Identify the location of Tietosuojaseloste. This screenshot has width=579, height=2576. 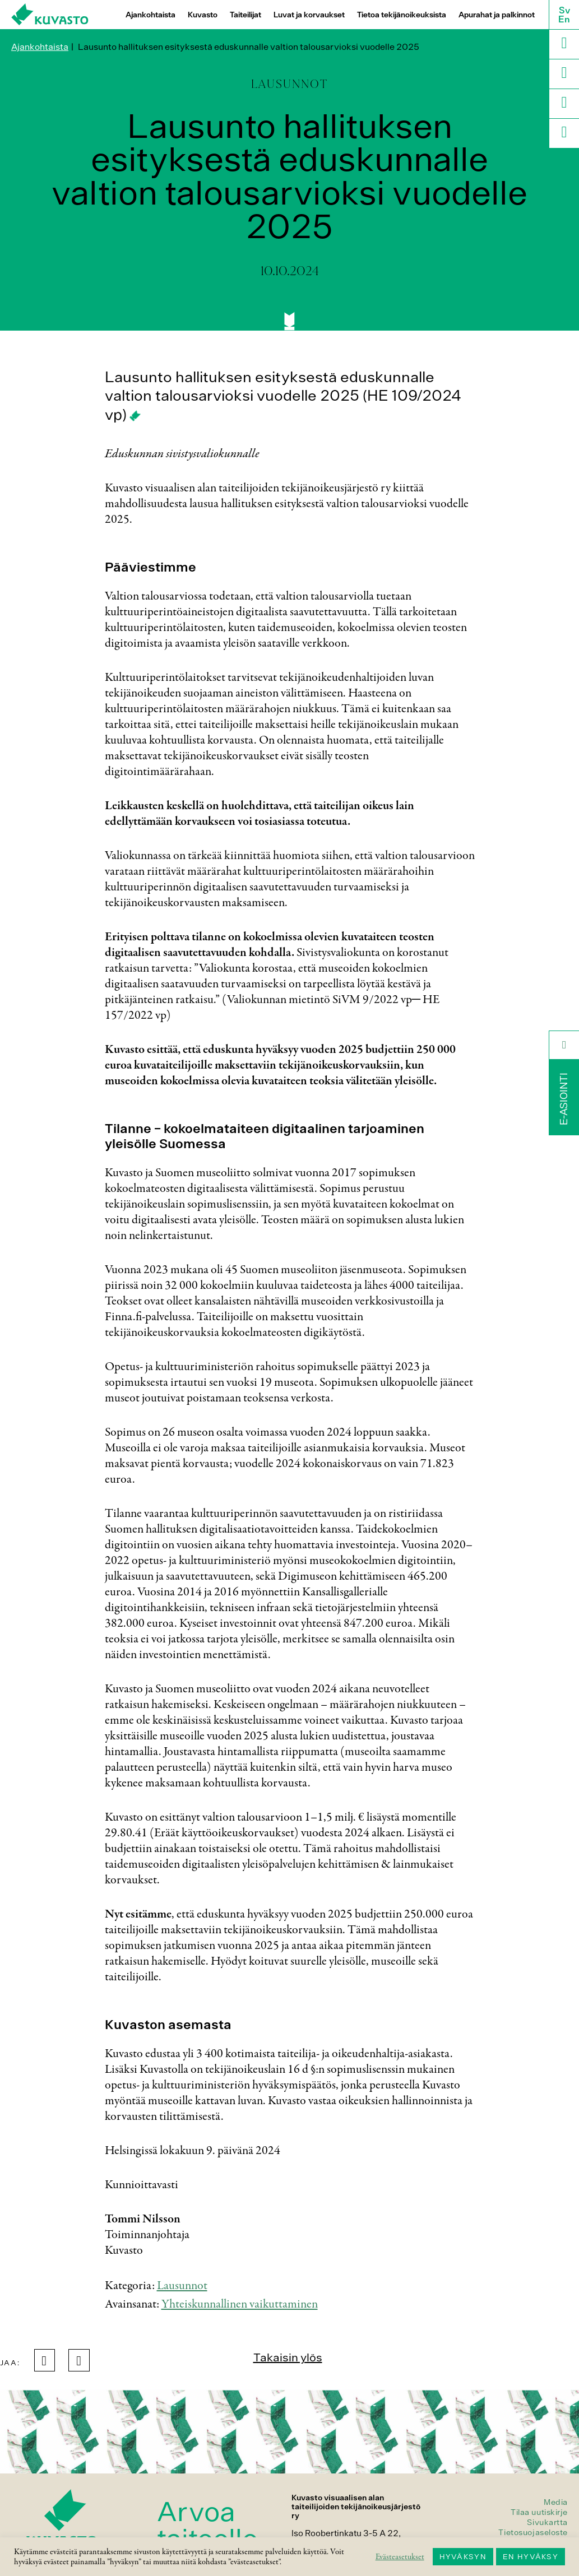
(533, 2532).